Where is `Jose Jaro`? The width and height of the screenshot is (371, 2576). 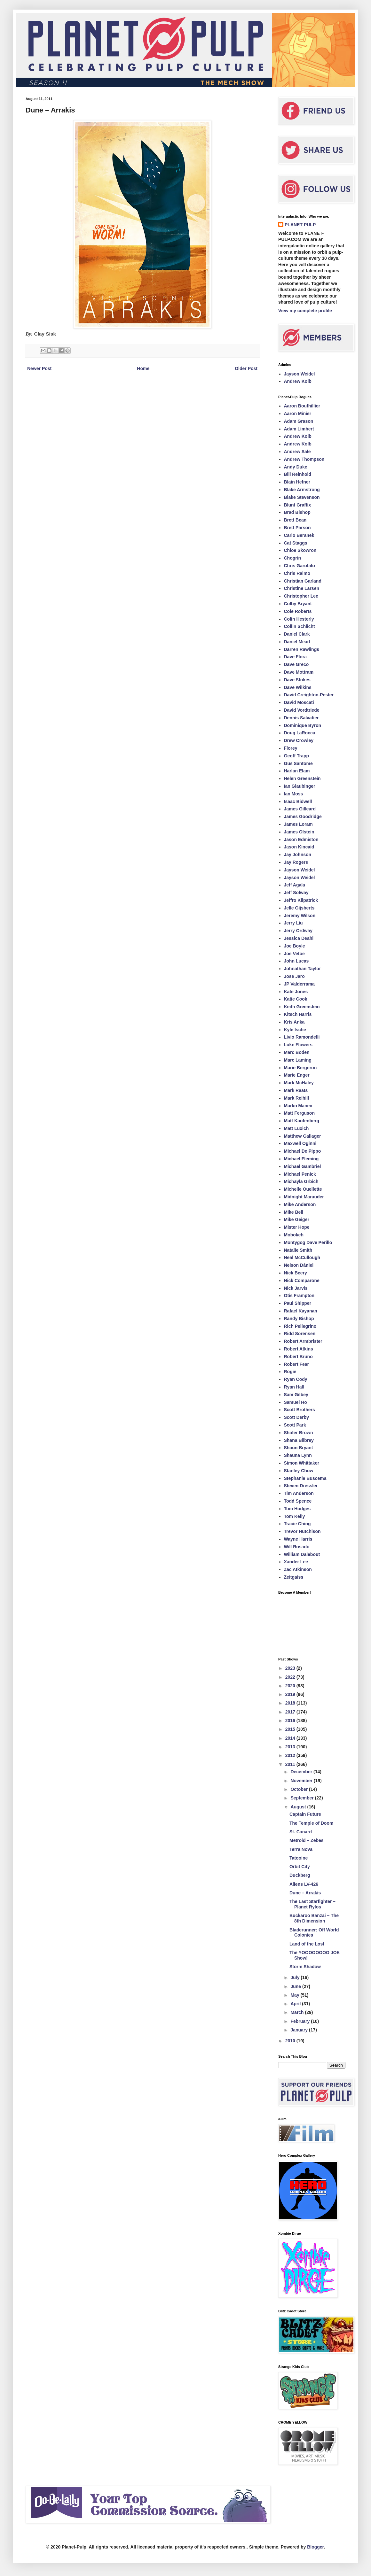
Jose Jaro is located at coordinates (294, 976).